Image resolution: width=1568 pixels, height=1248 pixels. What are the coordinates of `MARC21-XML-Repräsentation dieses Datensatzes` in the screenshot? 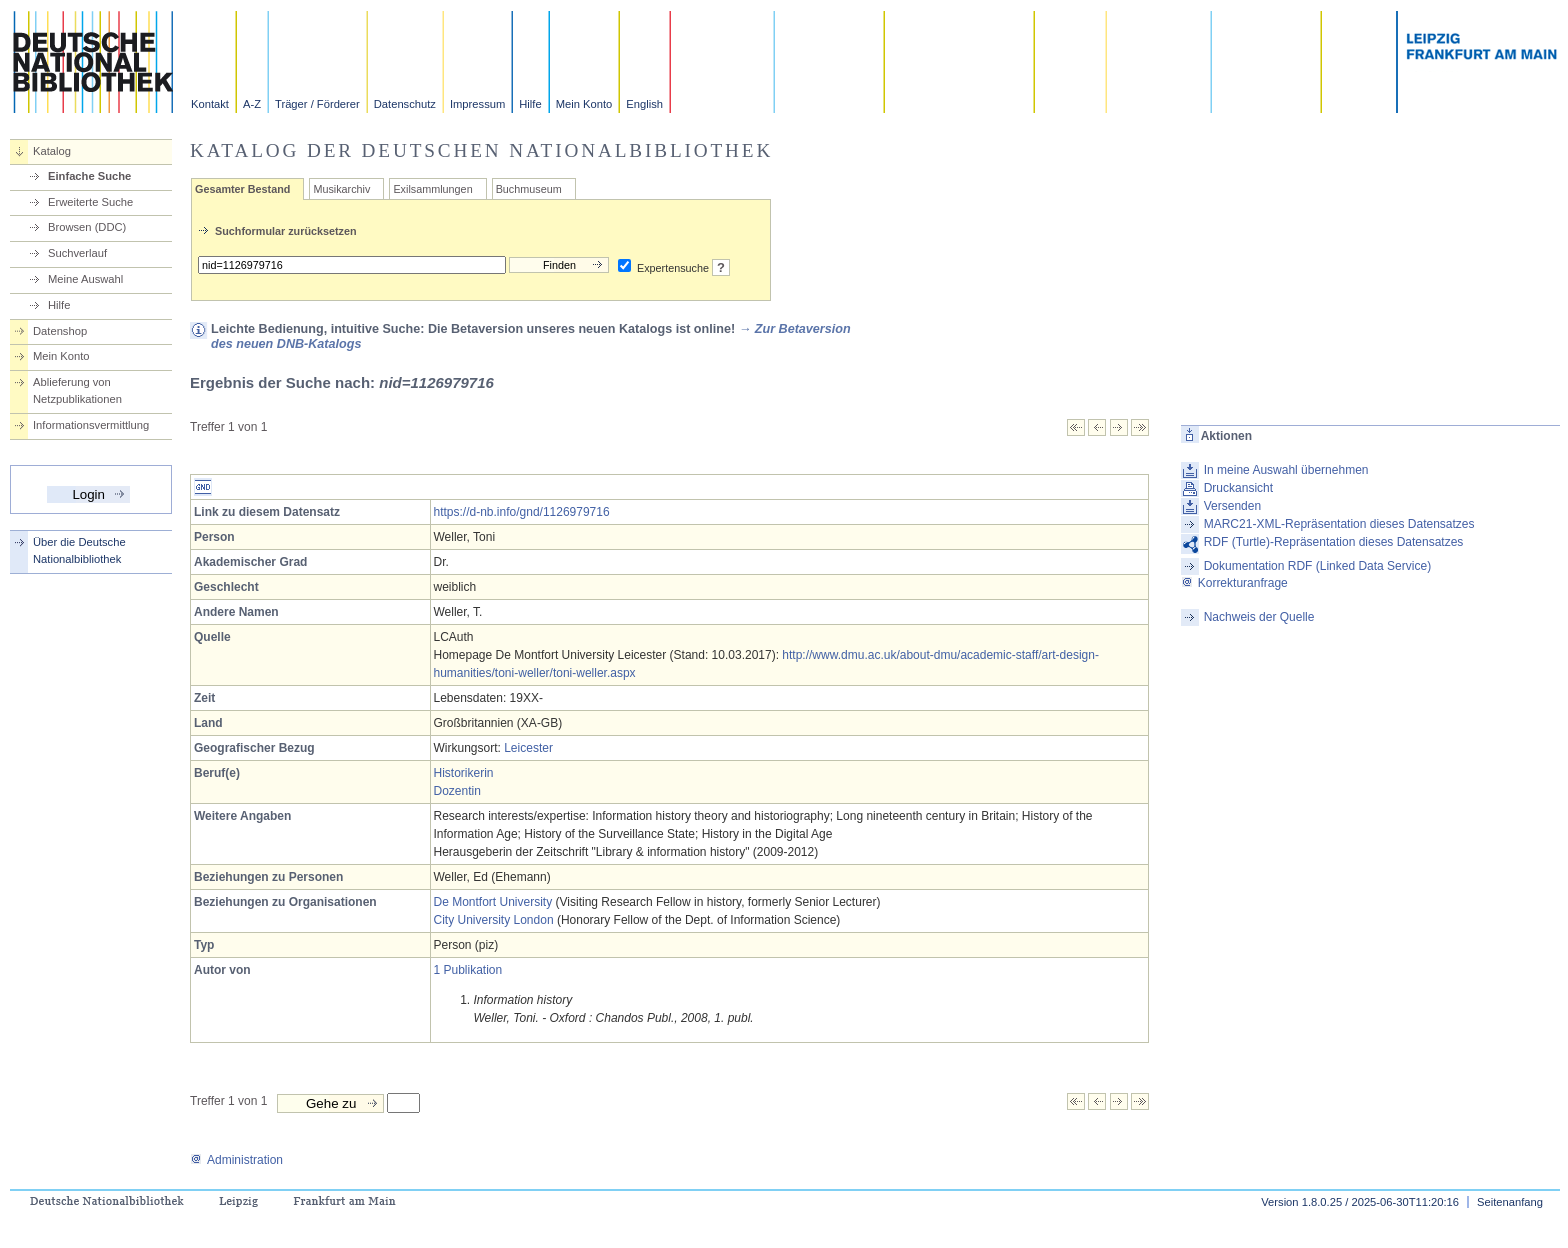 It's located at (1339, 524).